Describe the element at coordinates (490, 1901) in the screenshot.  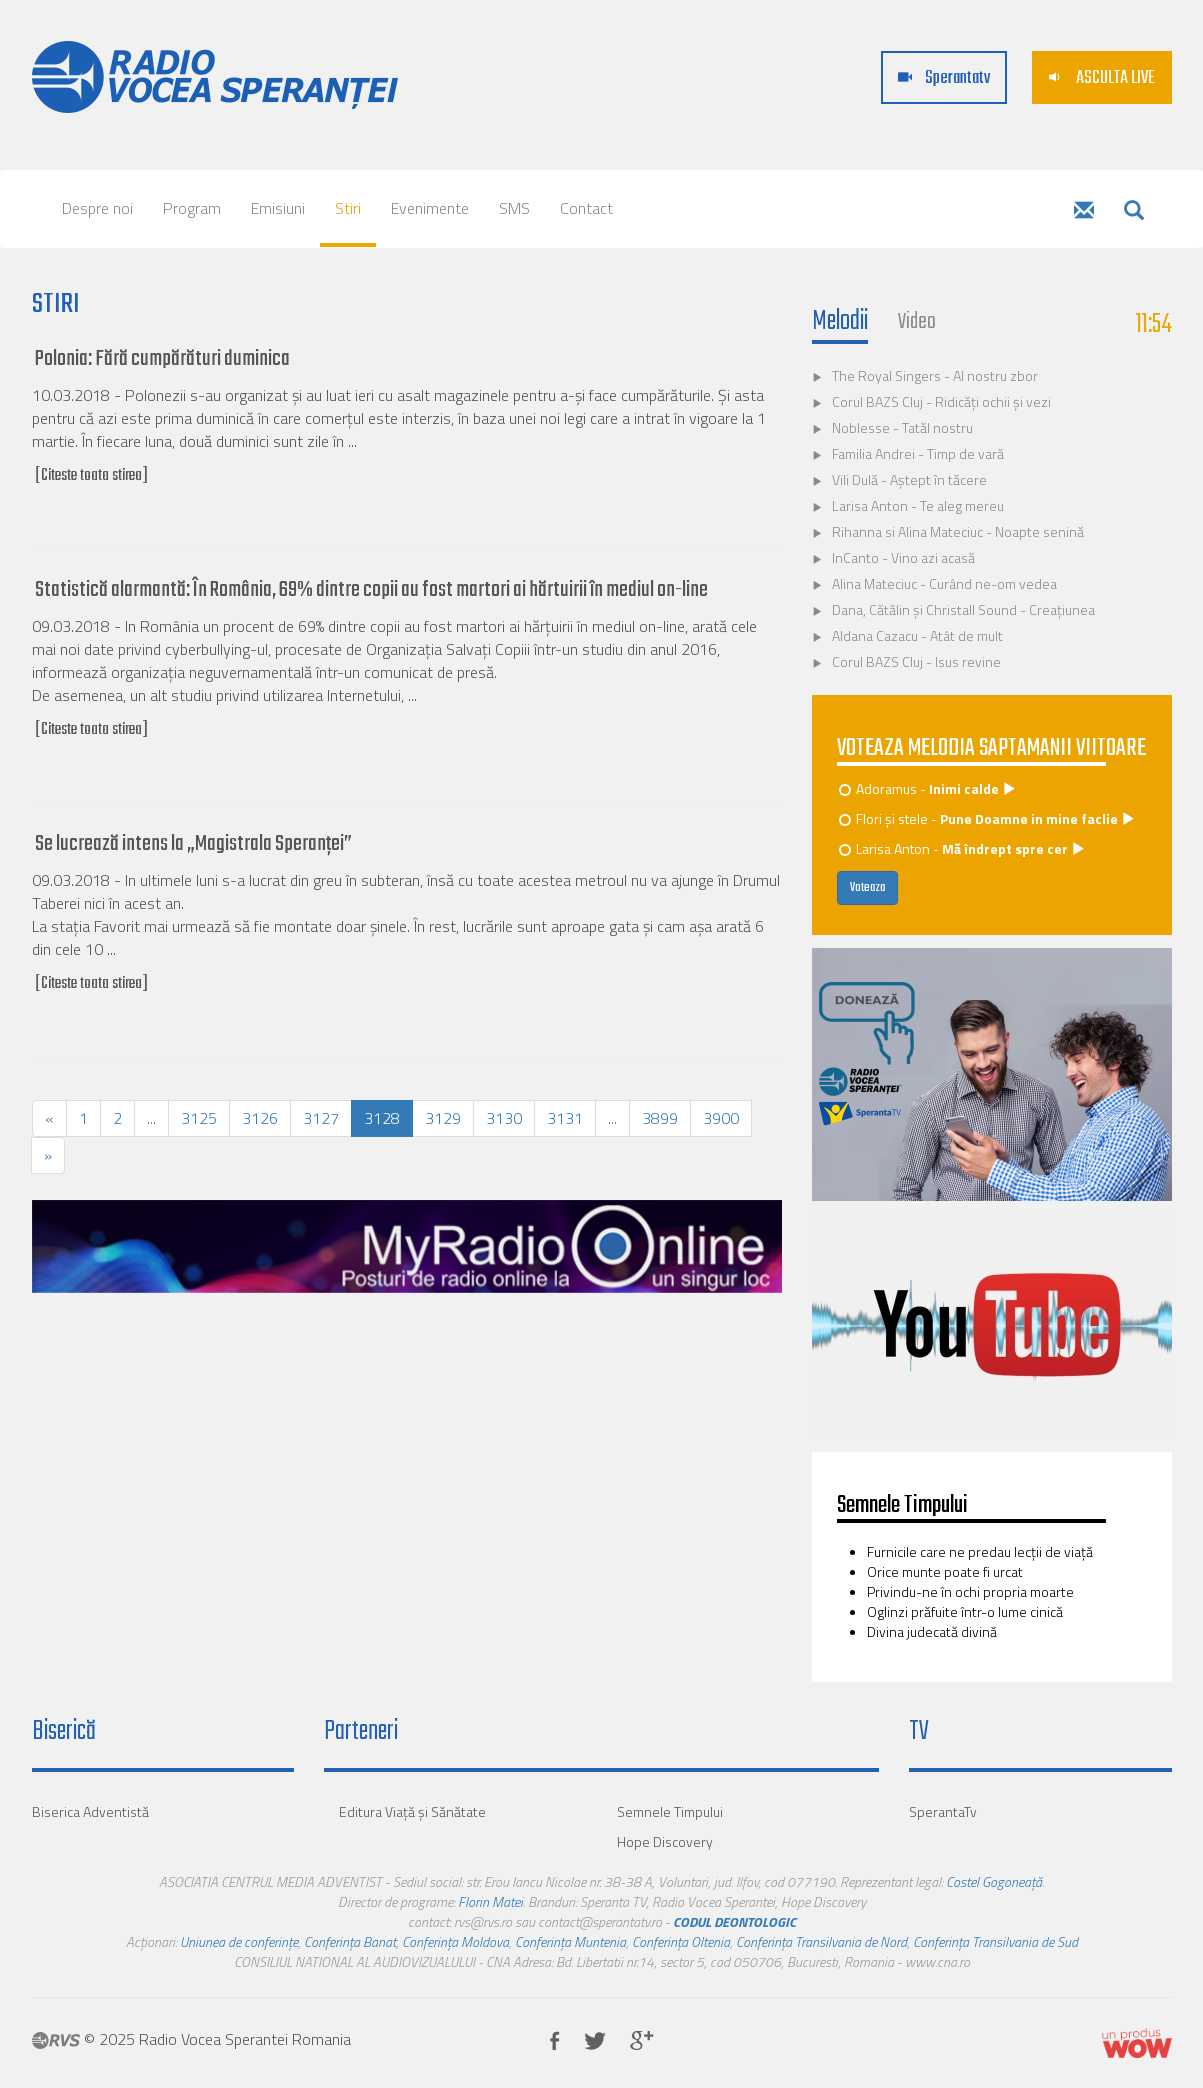
I see `Florin Matei` at that location.